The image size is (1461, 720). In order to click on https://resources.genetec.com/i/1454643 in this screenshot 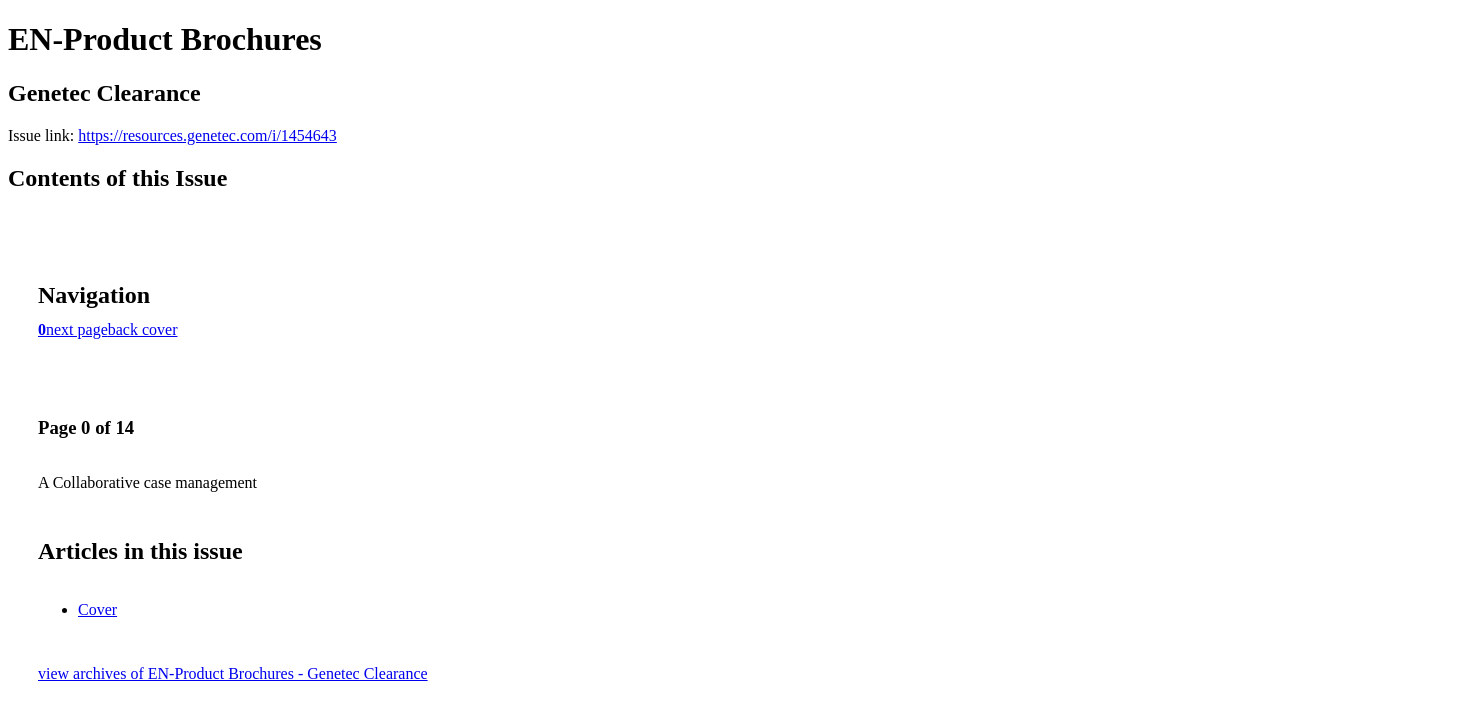, I will do `click(207, 135)`.